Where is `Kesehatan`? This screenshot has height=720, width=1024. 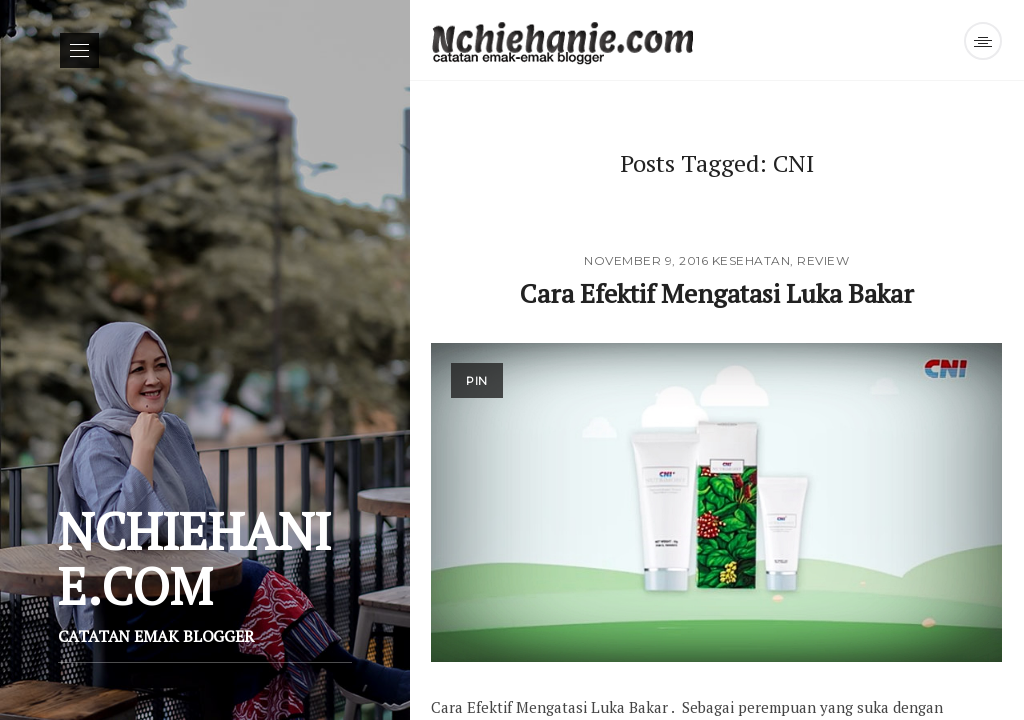 Kesehatan is located at coordinates (751, 260).